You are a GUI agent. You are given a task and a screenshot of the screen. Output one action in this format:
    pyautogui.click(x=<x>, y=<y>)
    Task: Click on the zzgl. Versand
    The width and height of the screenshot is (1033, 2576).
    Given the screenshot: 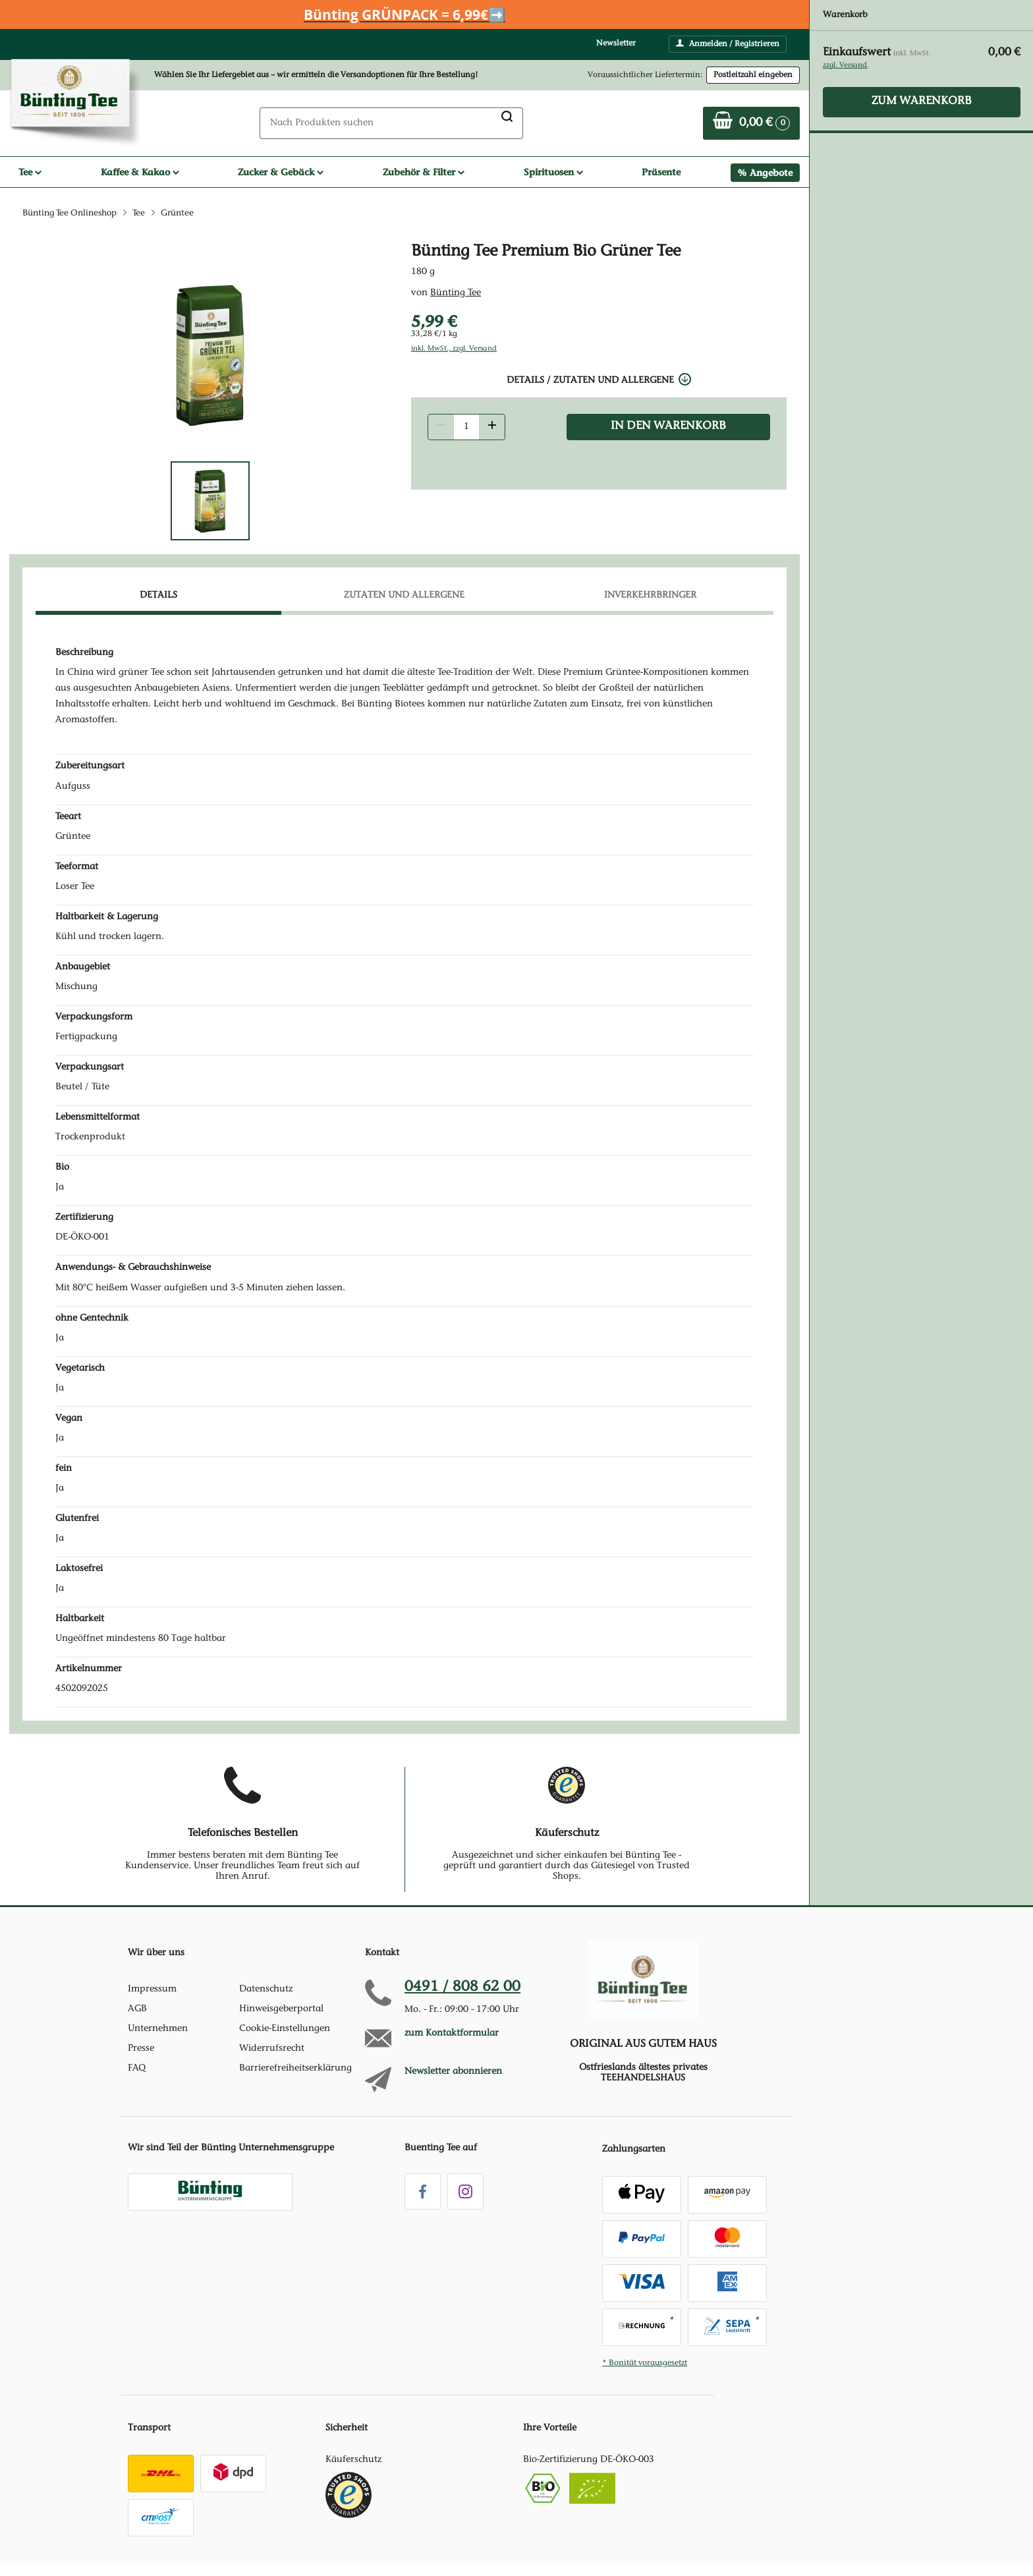 What is the action you would take?
    pyautogui.click(x=845, y=65)
    